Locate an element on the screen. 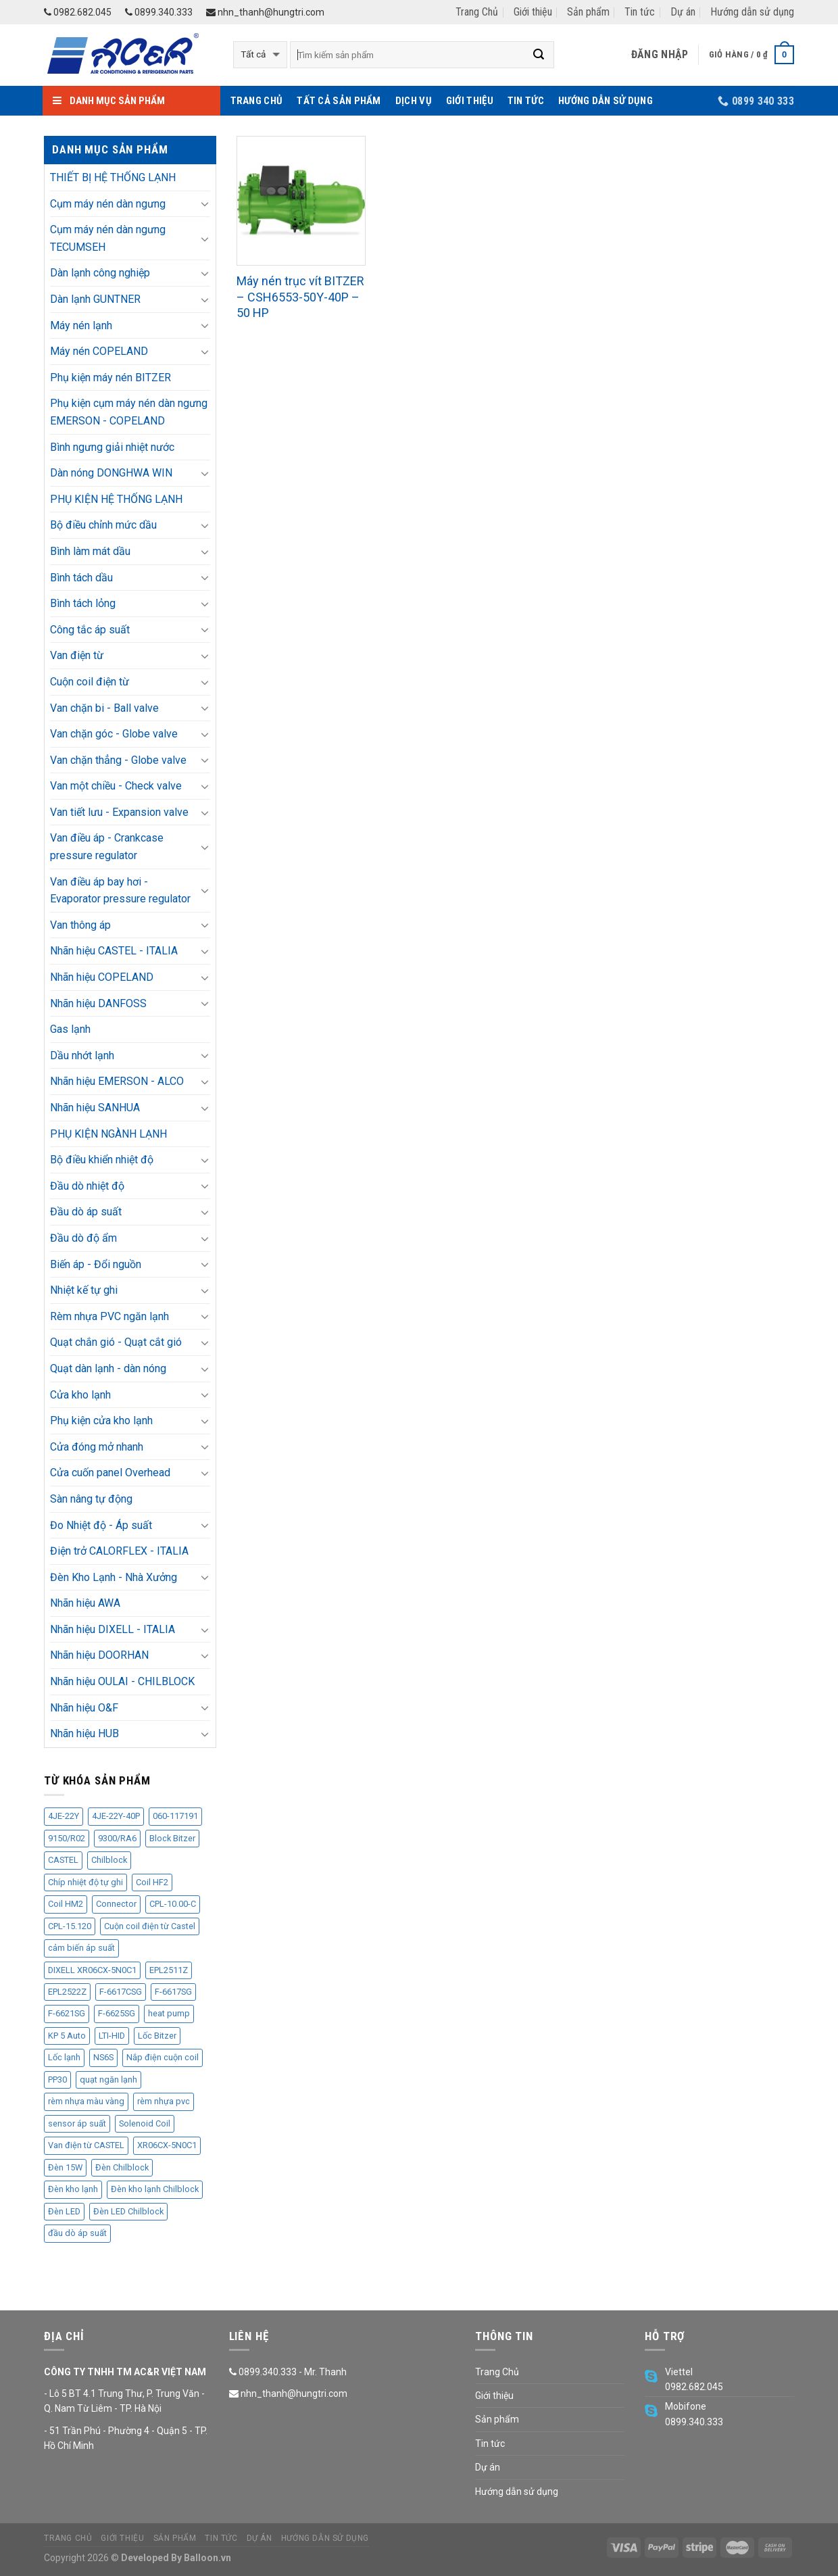  Nhãn hiệu CASTEL - ITALIA is located at coordinates (114, 950).